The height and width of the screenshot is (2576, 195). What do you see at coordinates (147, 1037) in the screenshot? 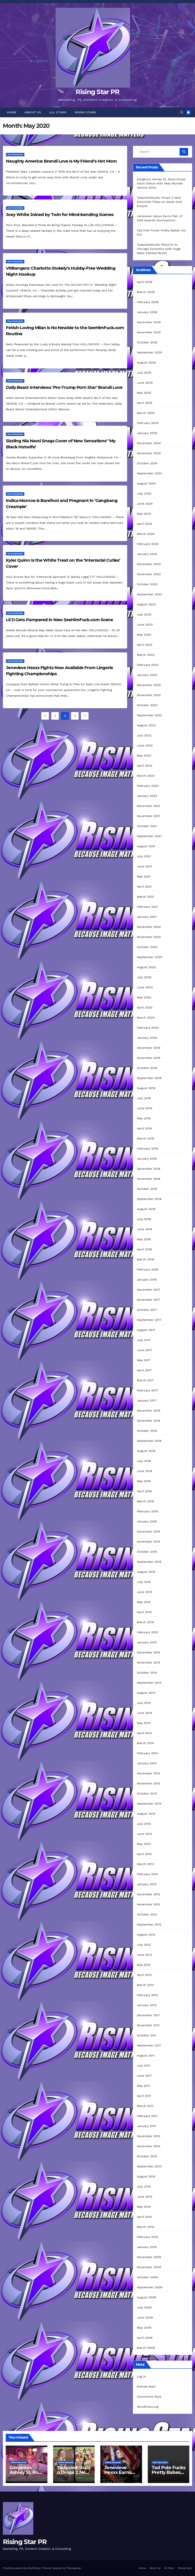
I see `January 2020` at bounding box center [147, 1037].